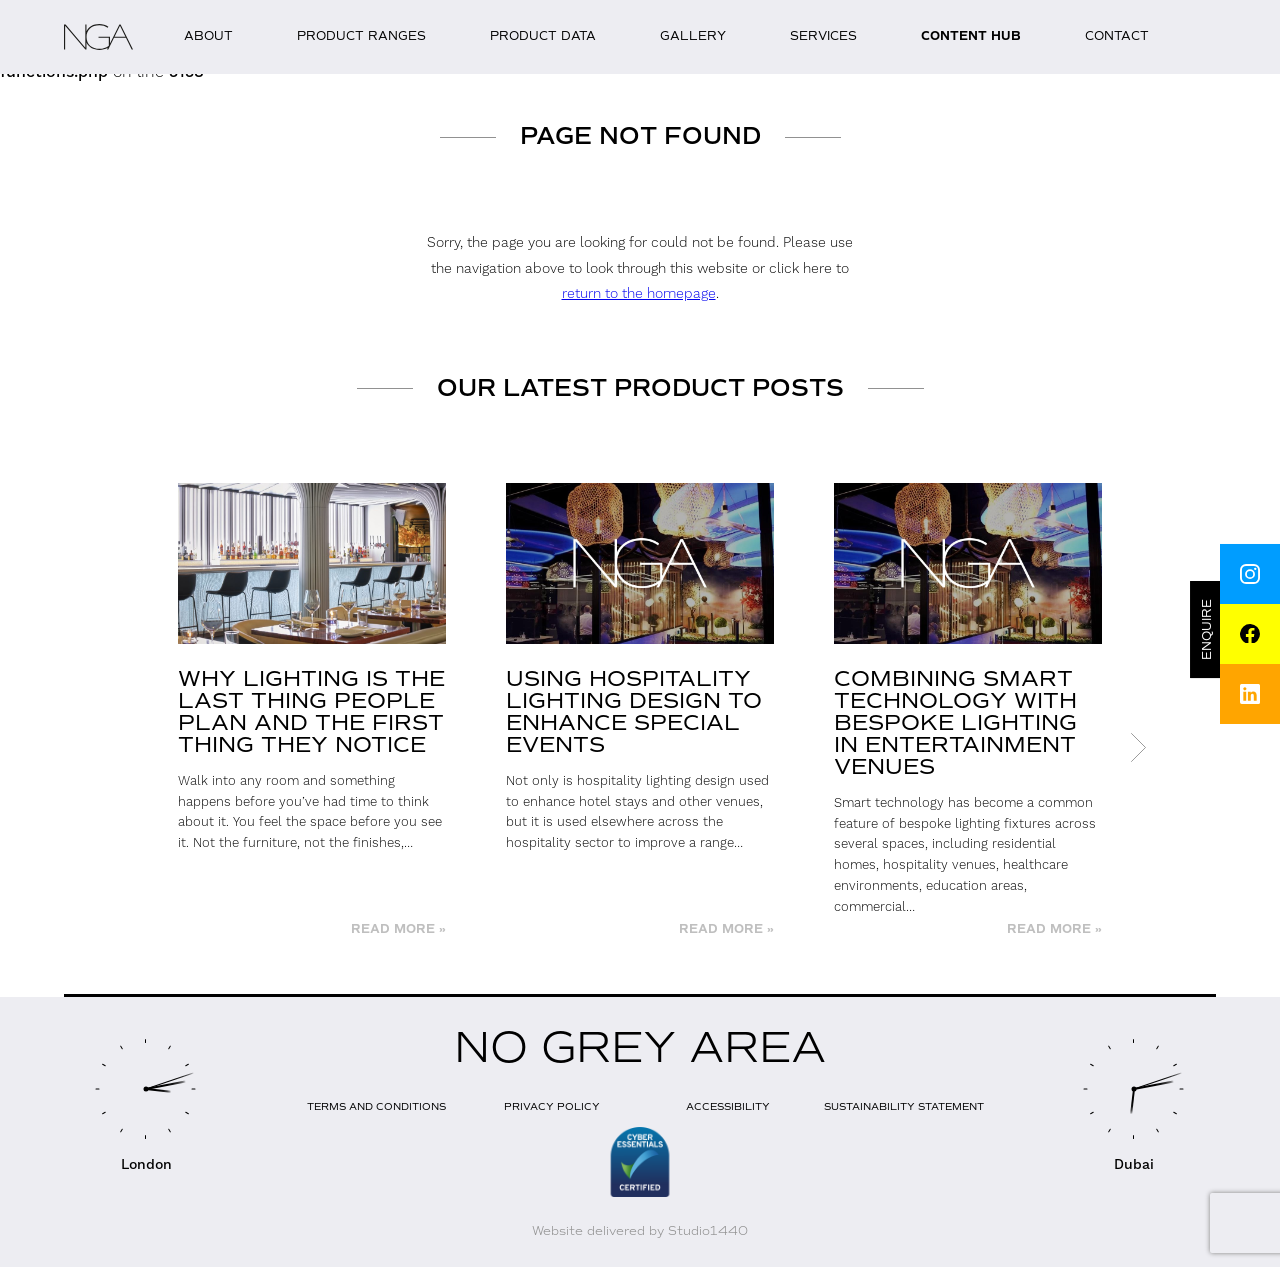  I want to click on Terms and Conditions, so click(376, 1106).